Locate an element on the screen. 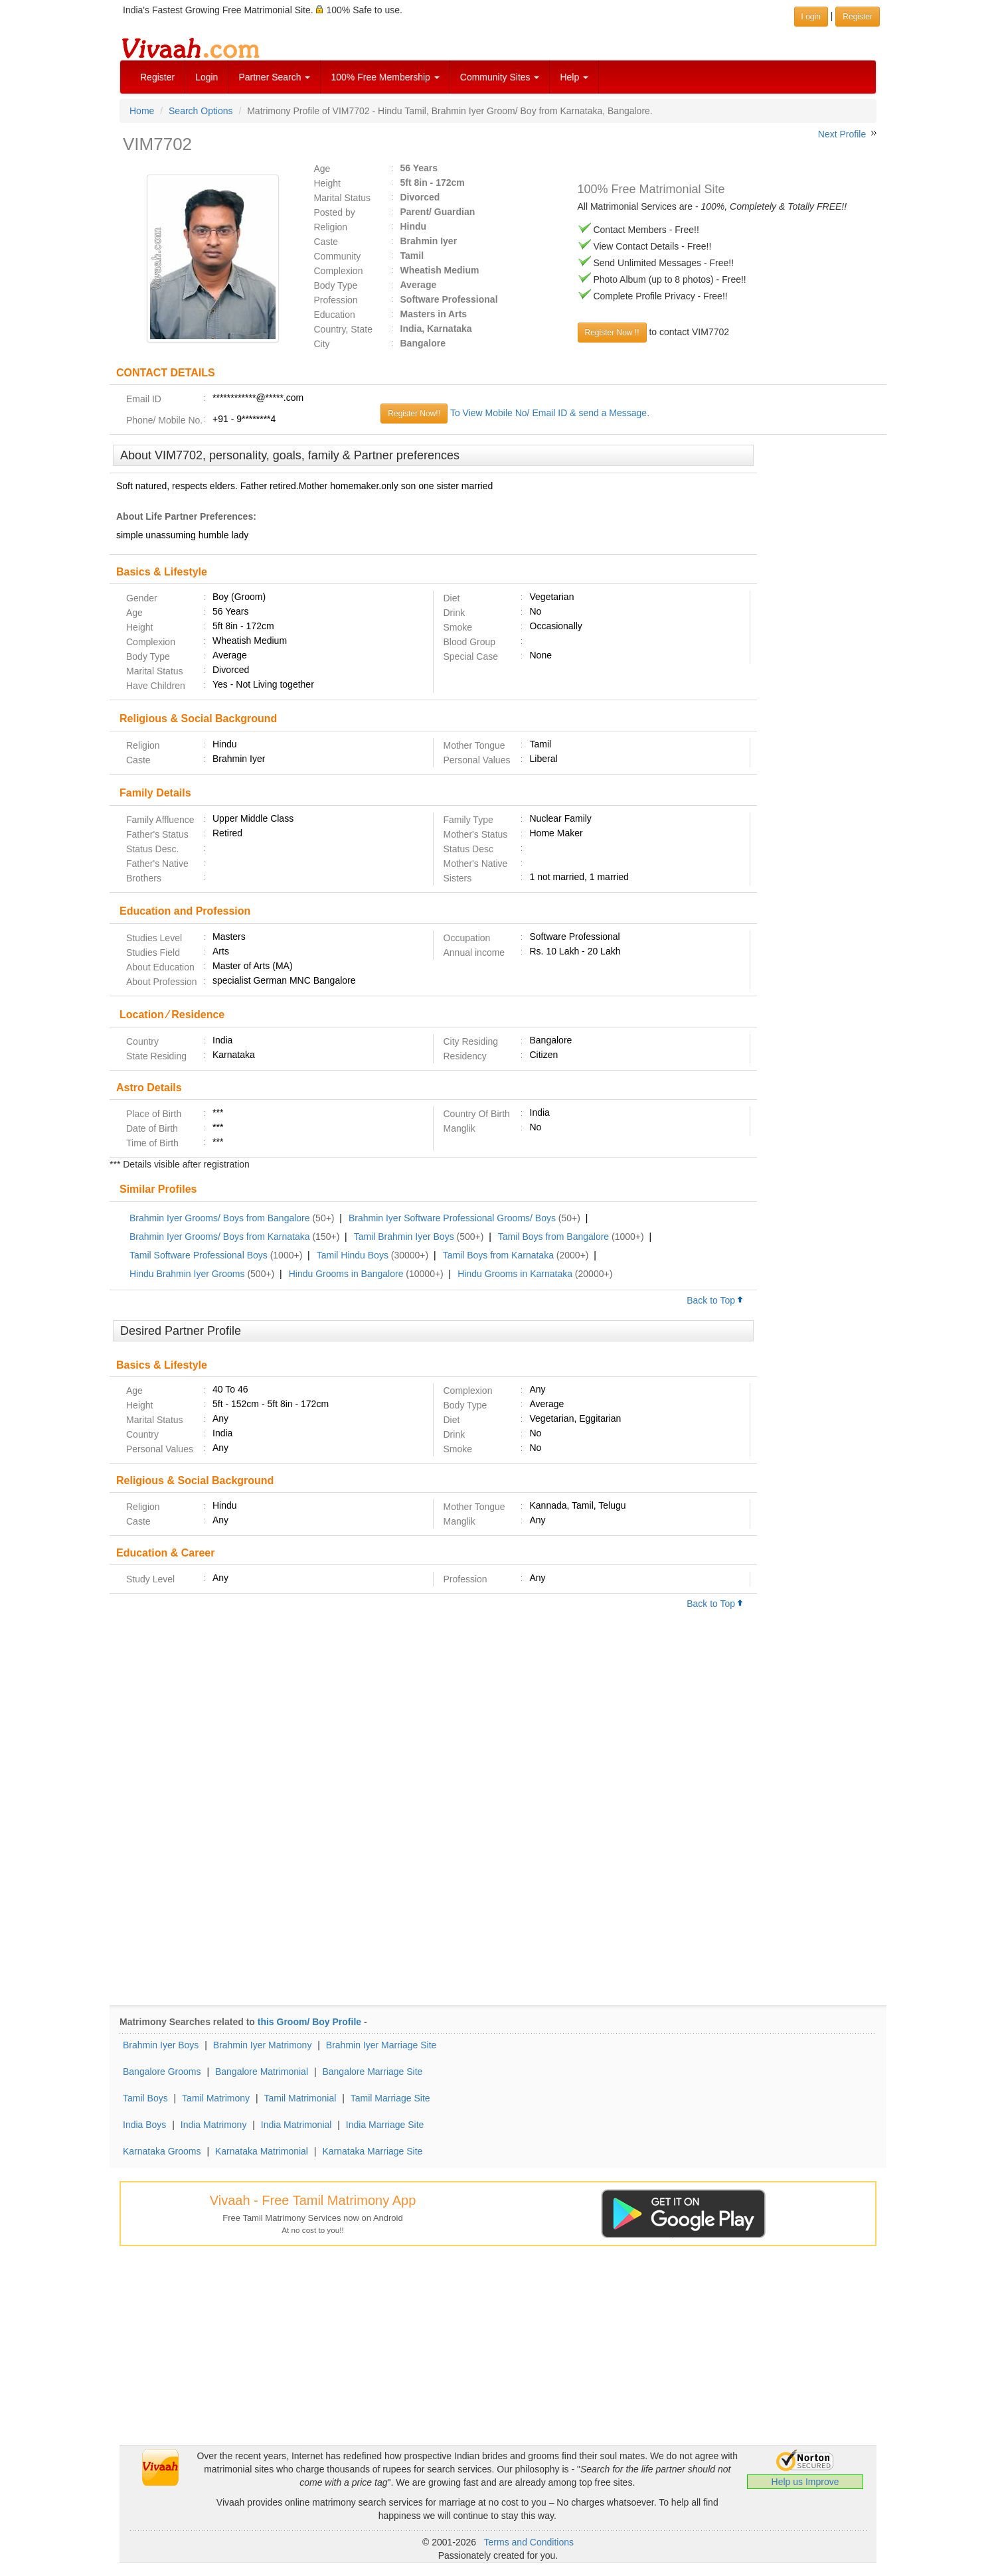 This screenshot has width=996, height=2576. Login is located at coordinates (206, 77).